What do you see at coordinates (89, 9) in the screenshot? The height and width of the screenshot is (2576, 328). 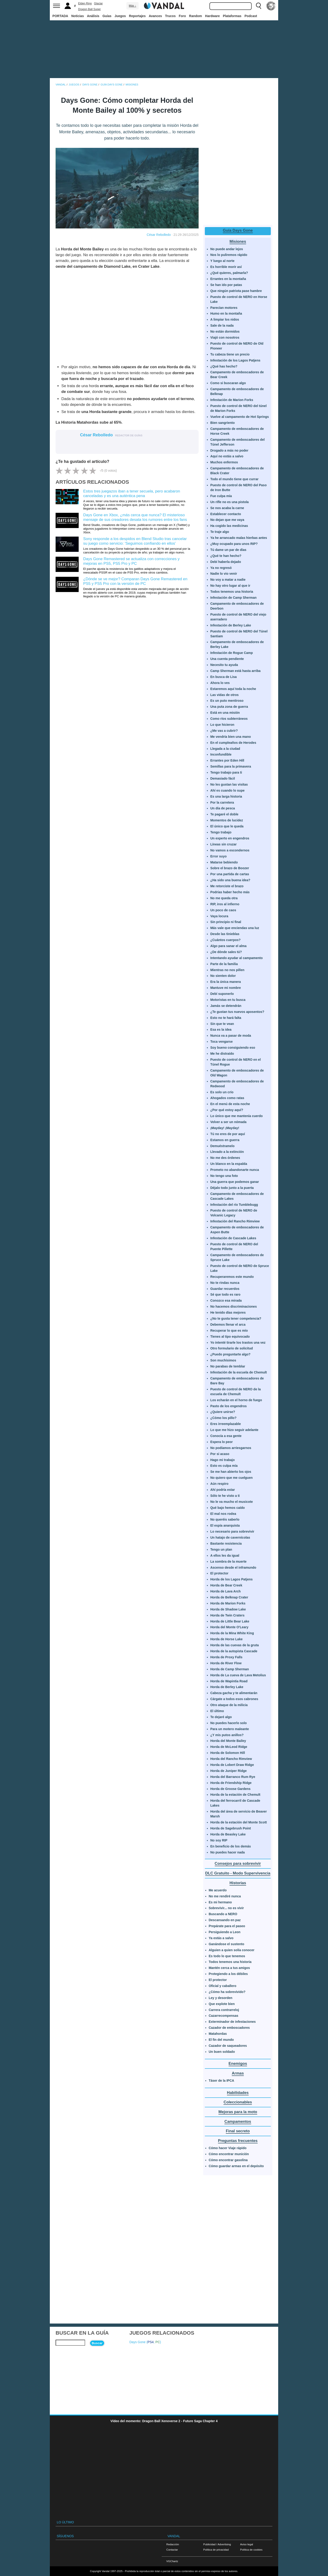 I see `Dragon Ball Super` at bounding box center [89, 9].